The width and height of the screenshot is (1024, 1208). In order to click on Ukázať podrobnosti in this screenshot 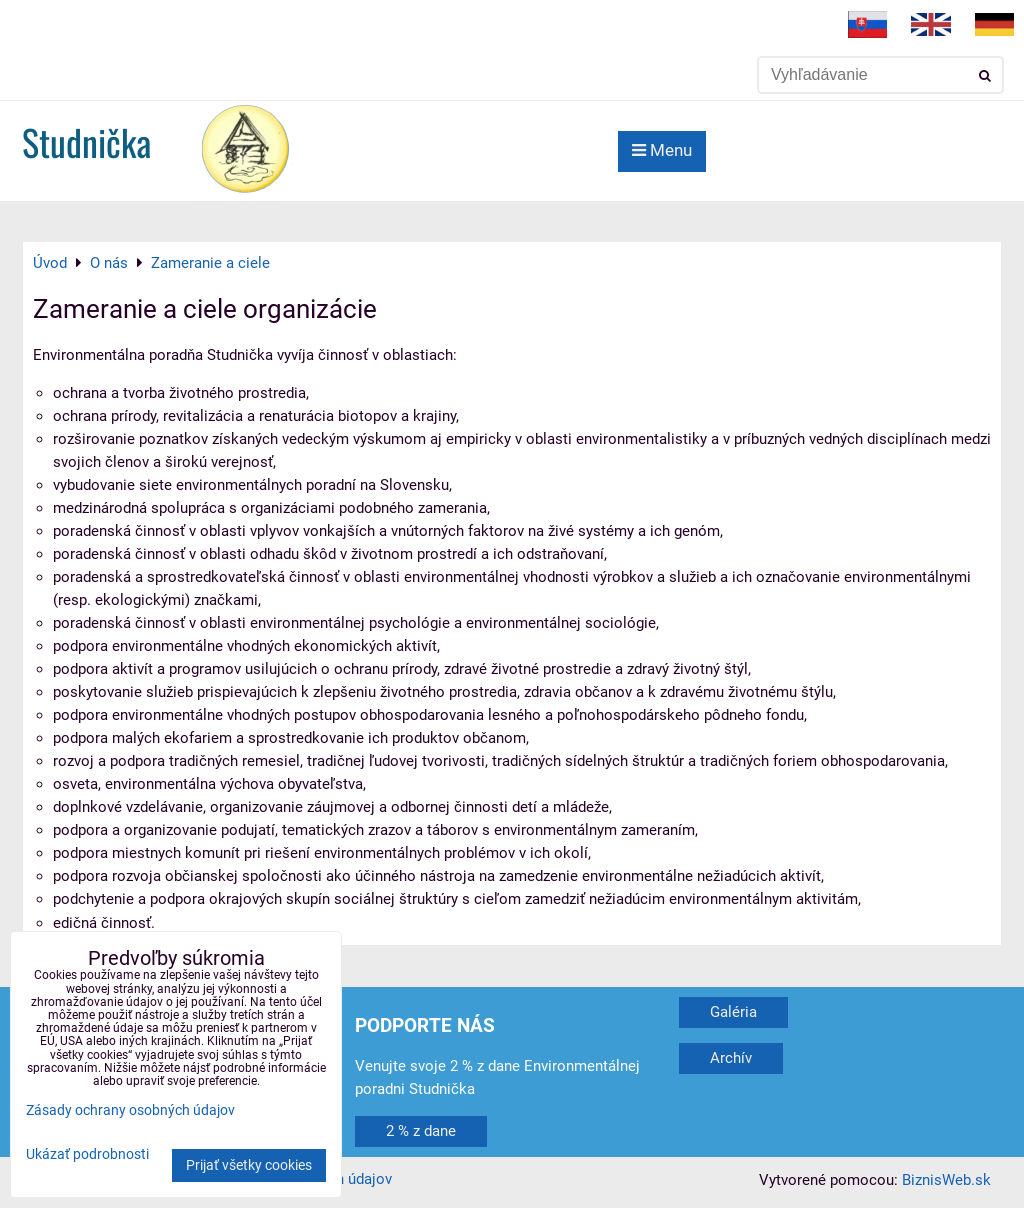, I will do `click(87, 1155)`.